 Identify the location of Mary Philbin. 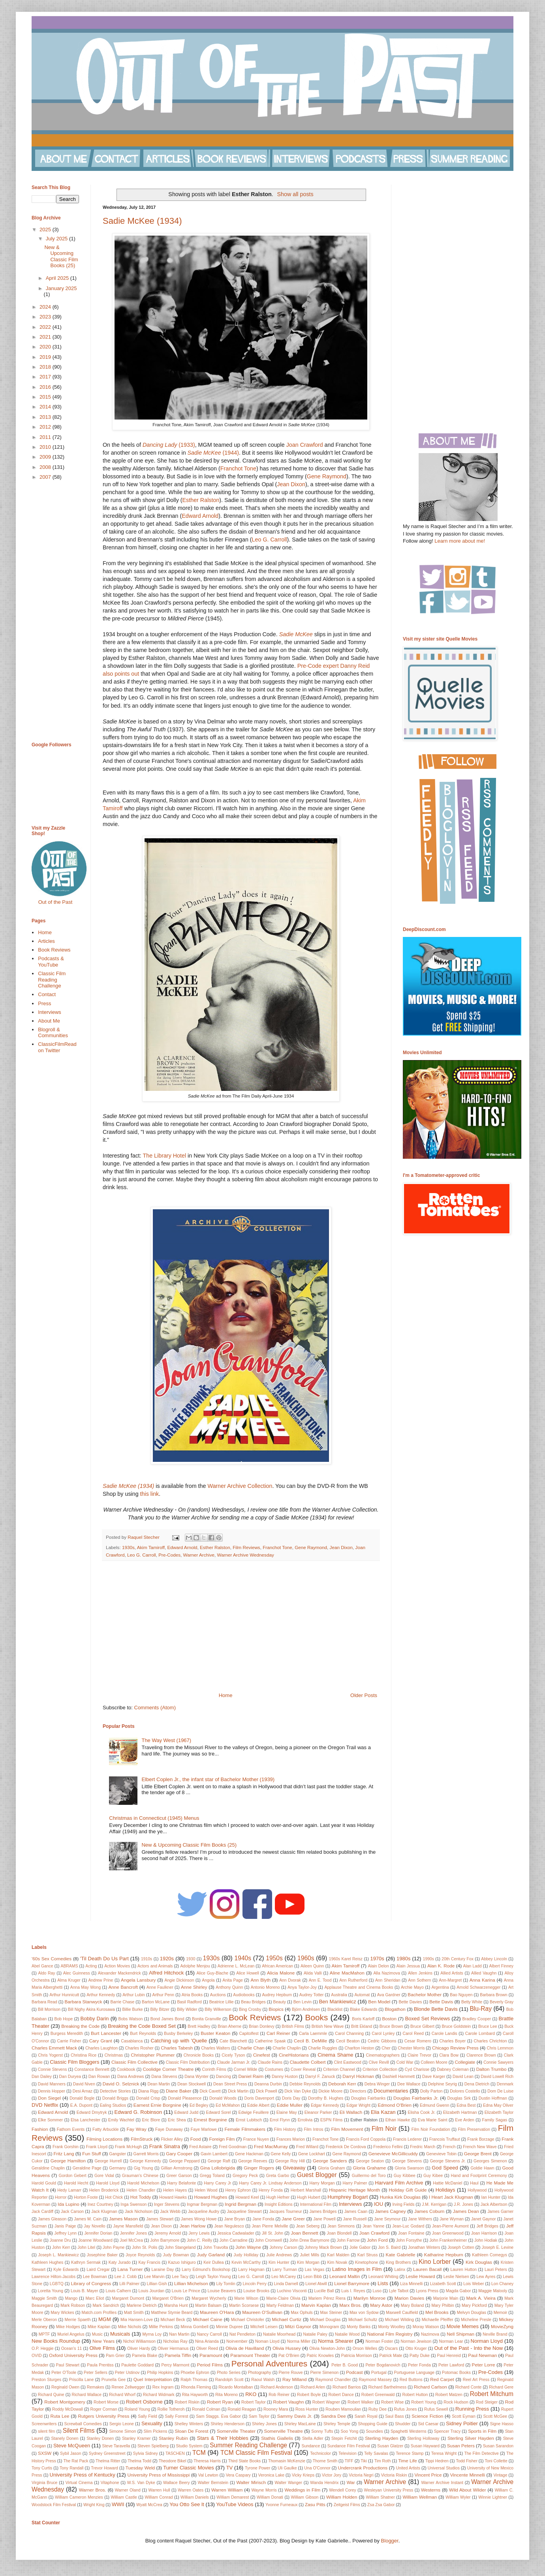
(442, 2305).